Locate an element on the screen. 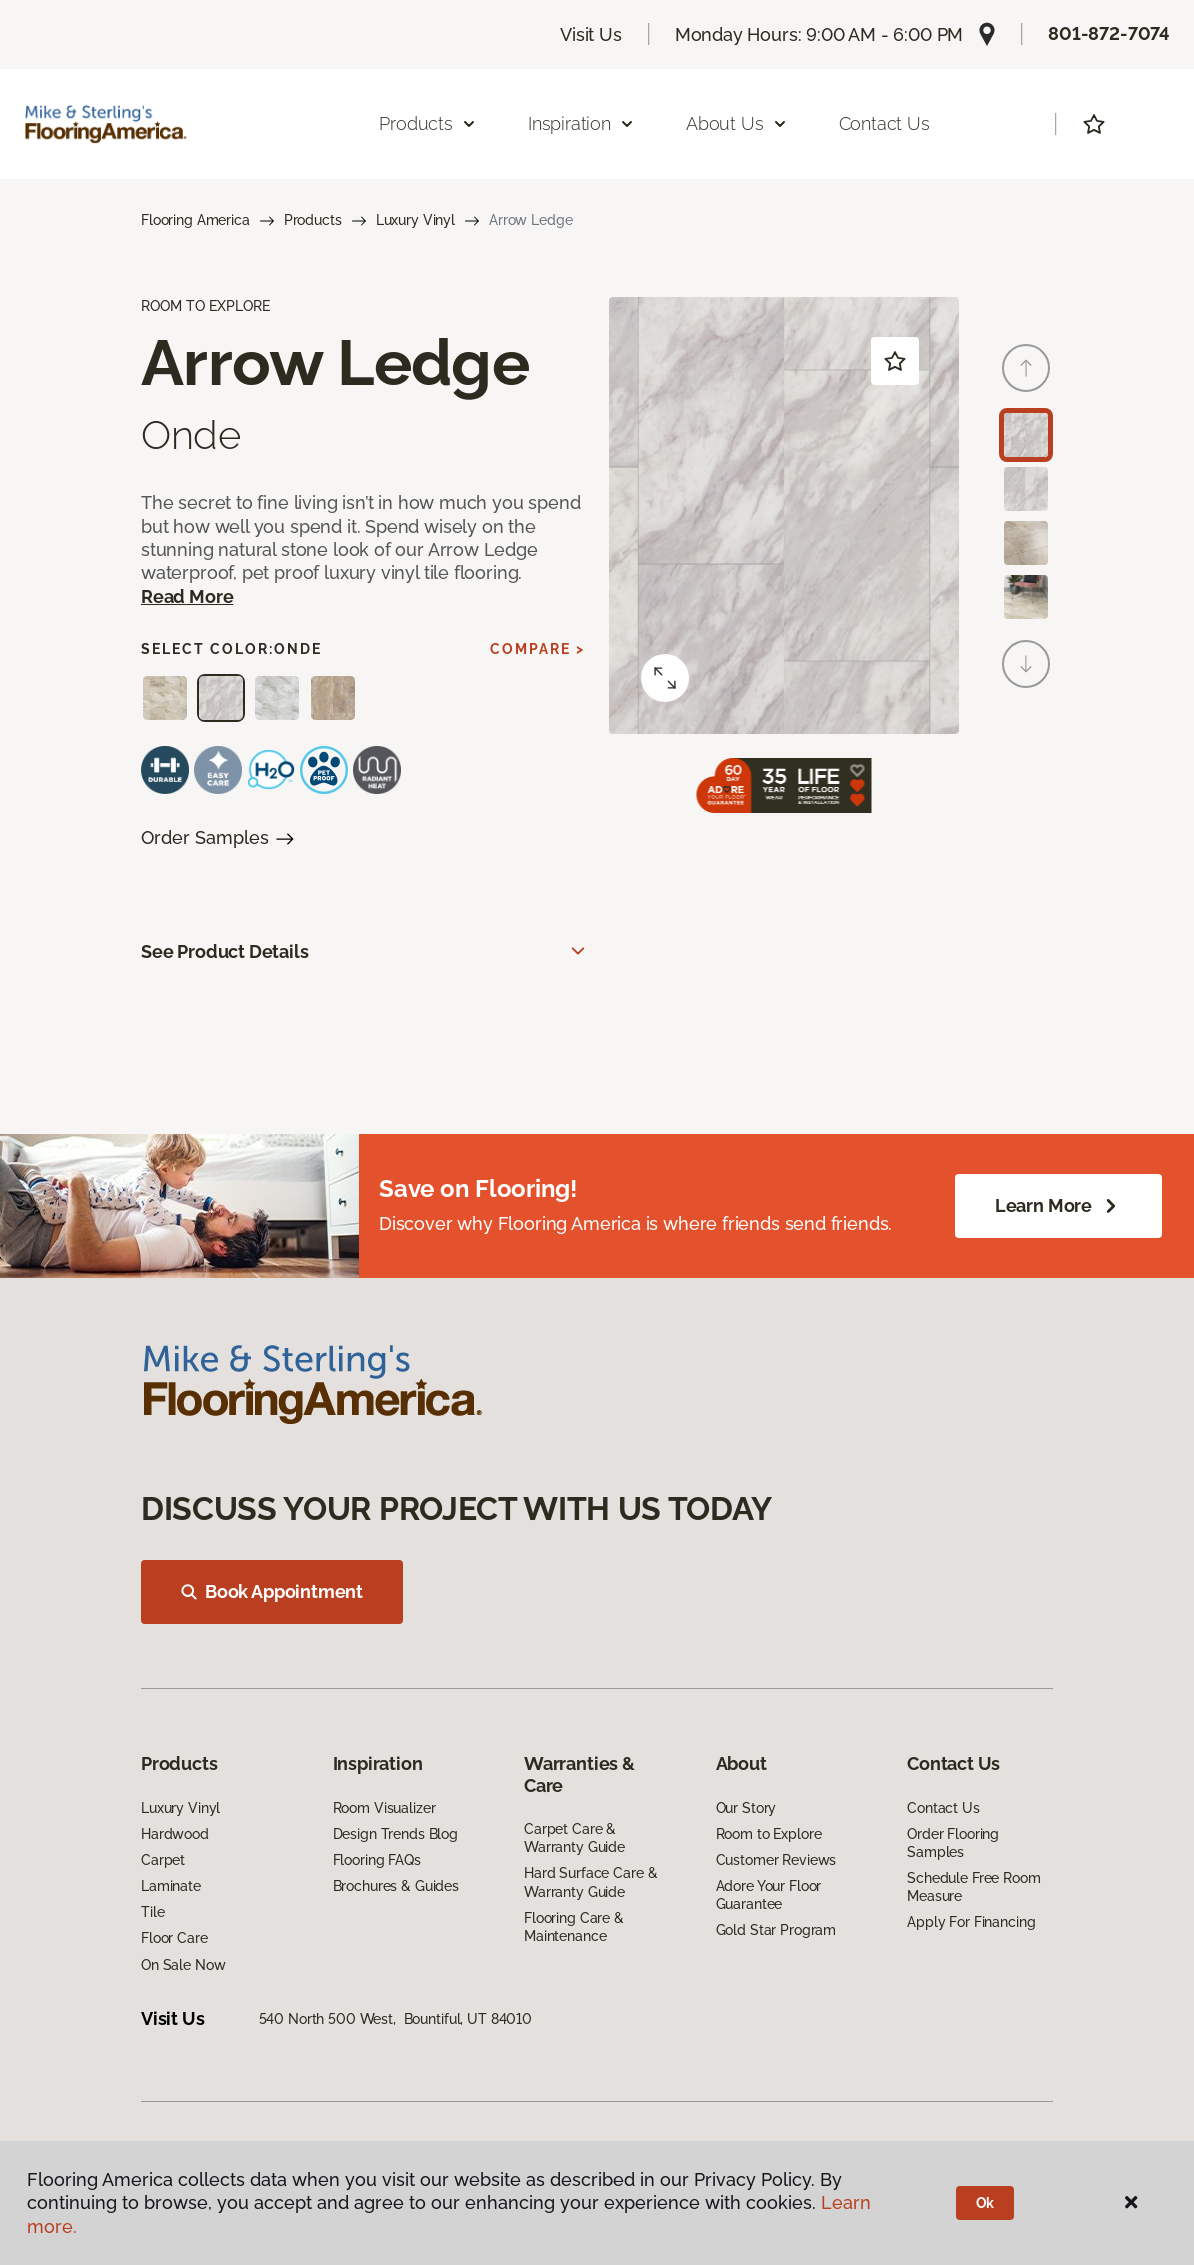 The width and height of the screenshot is (1194, 2265). Contact Us is located at coordinates (884, 123).